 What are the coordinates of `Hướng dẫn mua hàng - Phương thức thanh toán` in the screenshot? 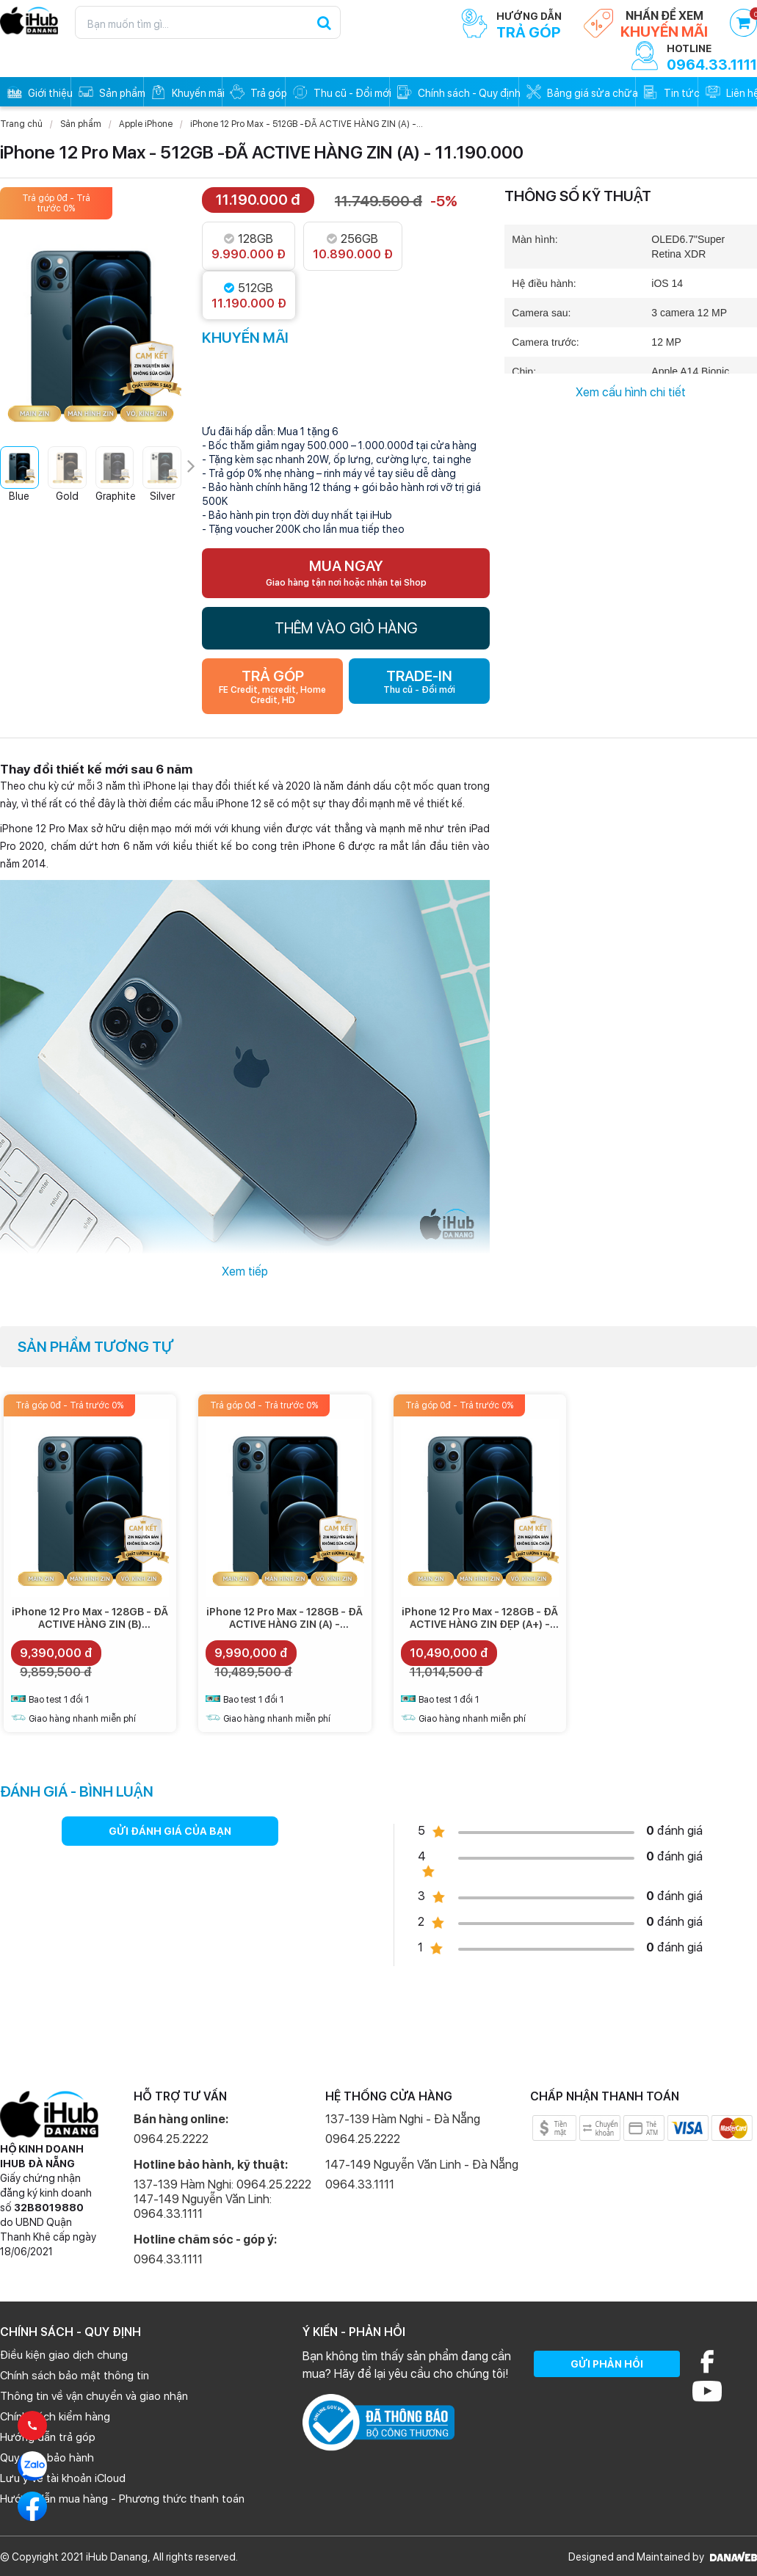 It's located at (122, 2499).